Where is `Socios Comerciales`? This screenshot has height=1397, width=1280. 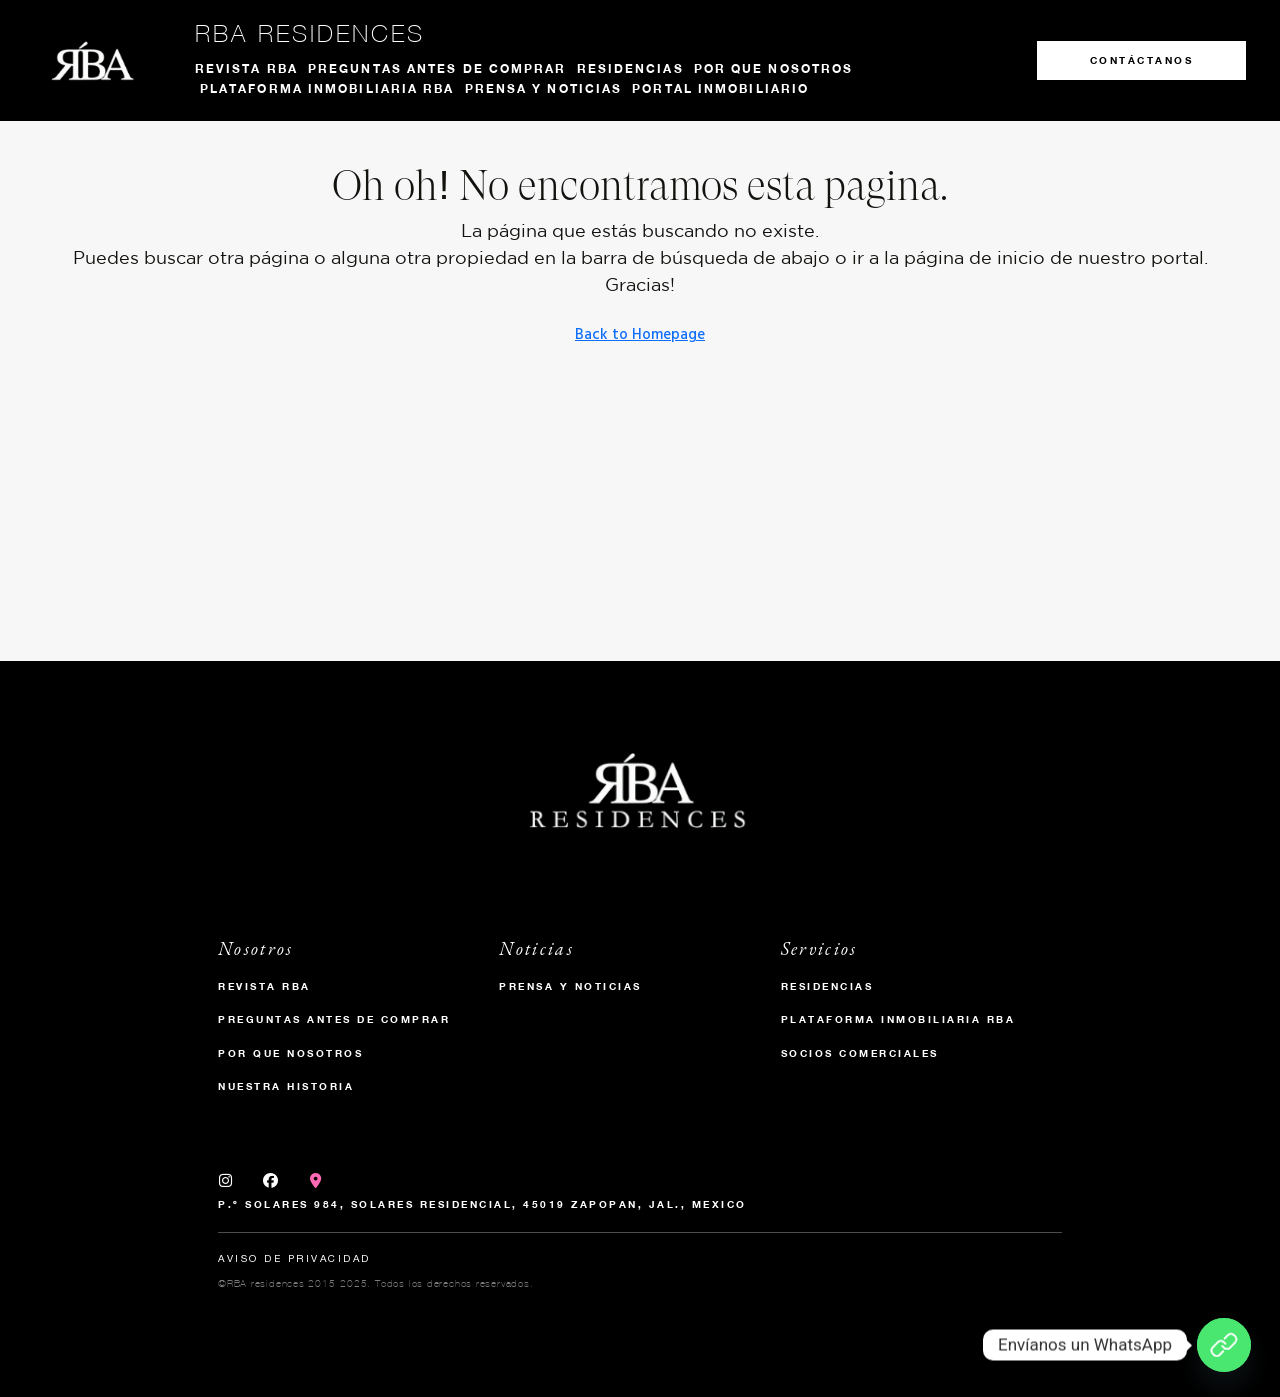 Socios Comerciales is located at coordinates (860, 1053).